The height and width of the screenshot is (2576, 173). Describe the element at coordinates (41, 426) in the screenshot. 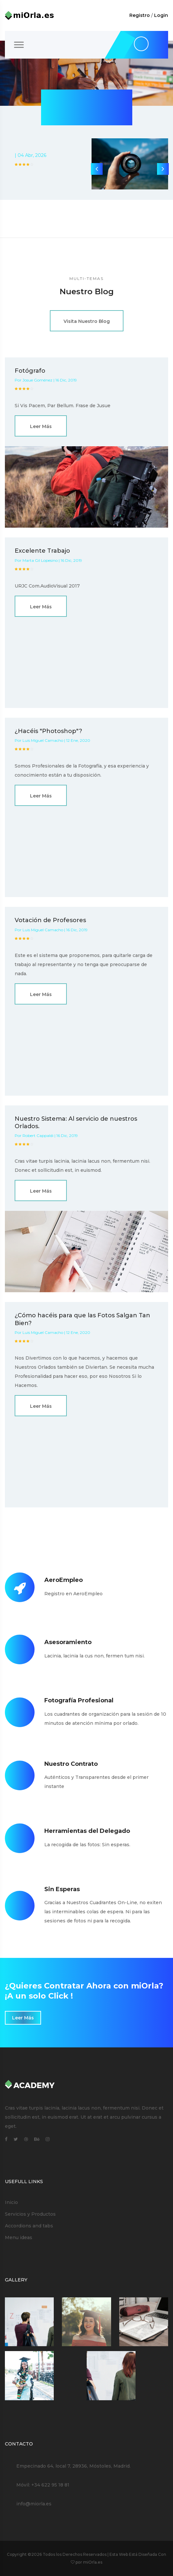

I see `Leer Más` at that location.